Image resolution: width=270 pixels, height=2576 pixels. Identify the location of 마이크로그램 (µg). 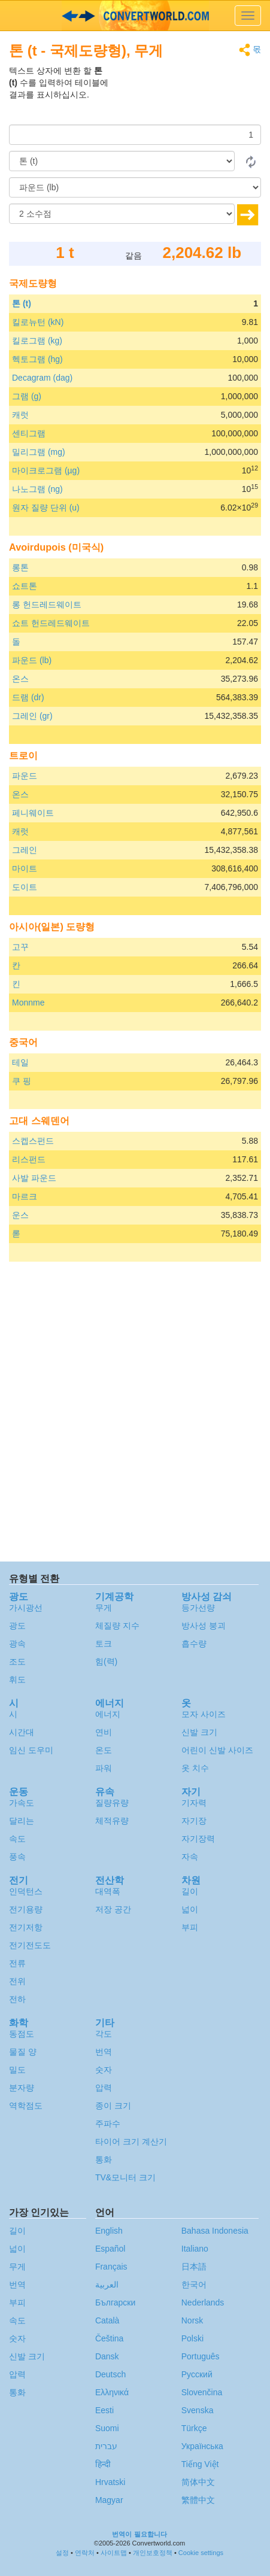
(46, 470).